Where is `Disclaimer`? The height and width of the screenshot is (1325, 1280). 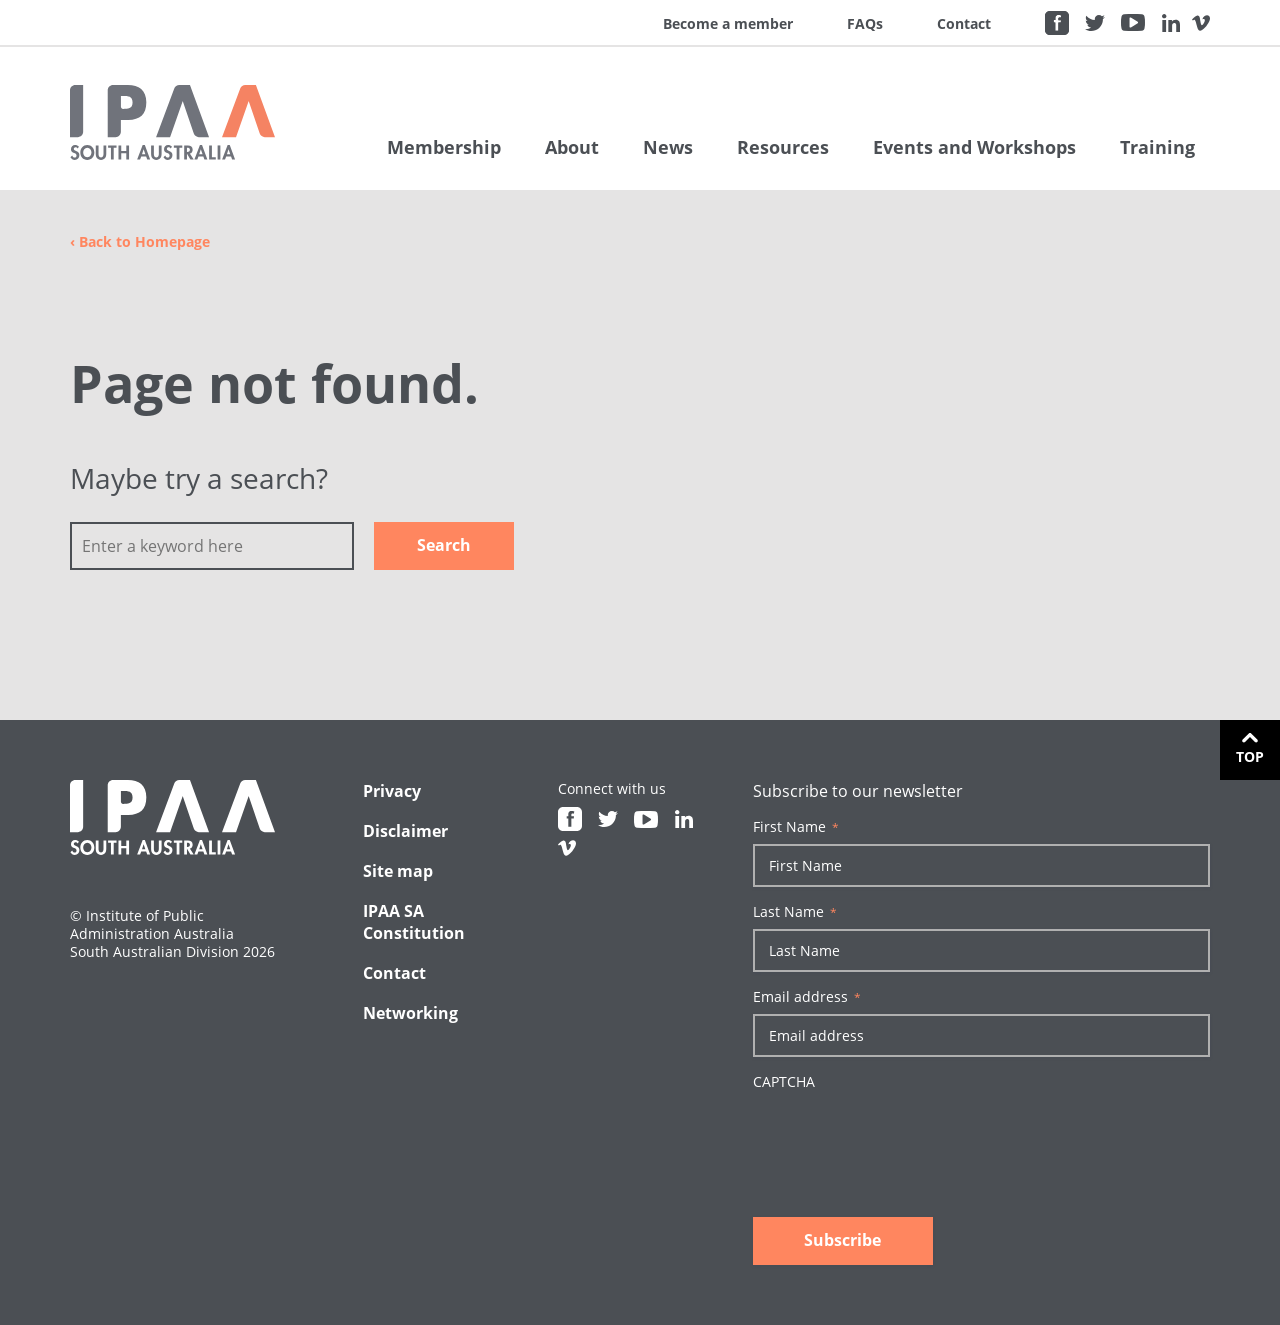
Disclaimer is located at coordinates (405, 831).